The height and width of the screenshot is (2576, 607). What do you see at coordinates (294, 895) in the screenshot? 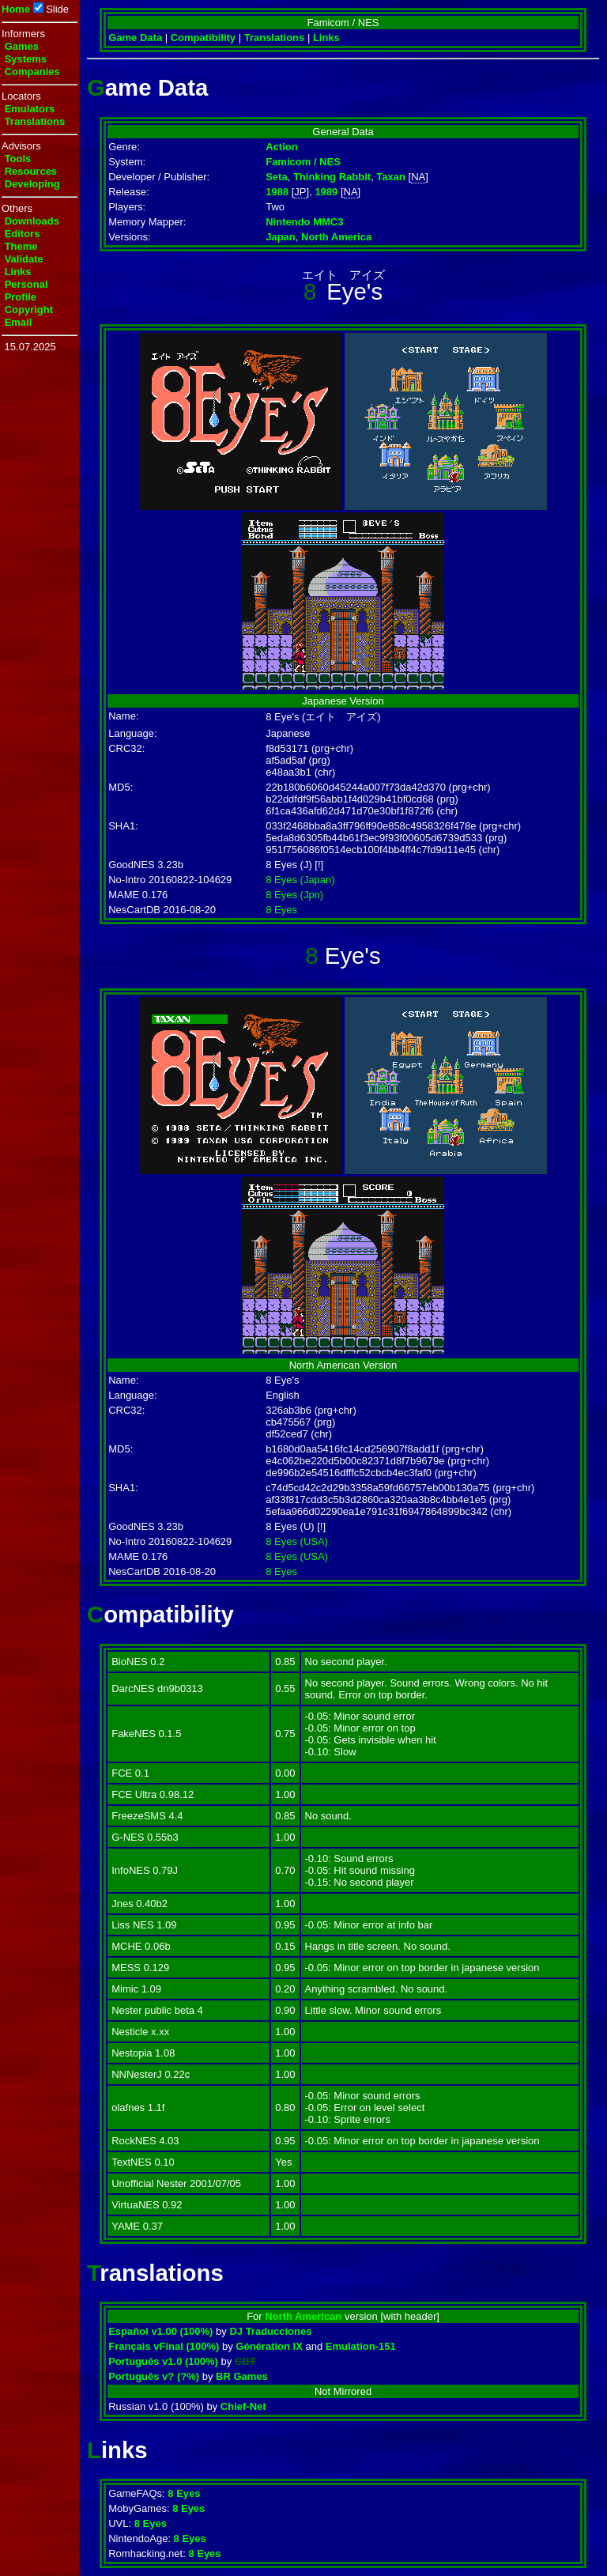
I see `8 Eyes (Jpn)` at bounding box center [294, 895].